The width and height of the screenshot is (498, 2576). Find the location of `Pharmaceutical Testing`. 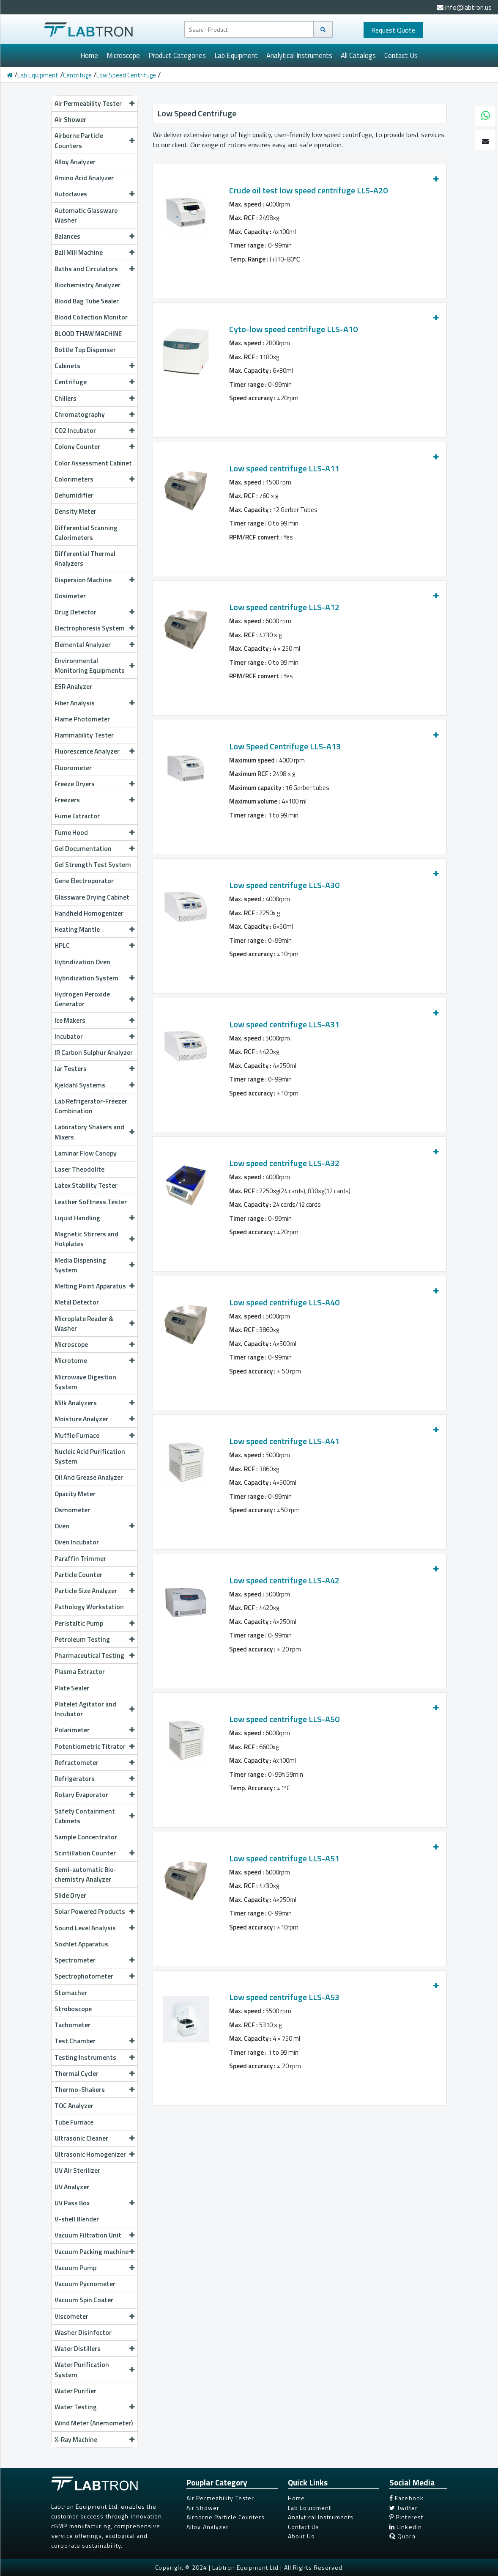

Pharmaceutical Testing is located at coordinates (94, 1655).